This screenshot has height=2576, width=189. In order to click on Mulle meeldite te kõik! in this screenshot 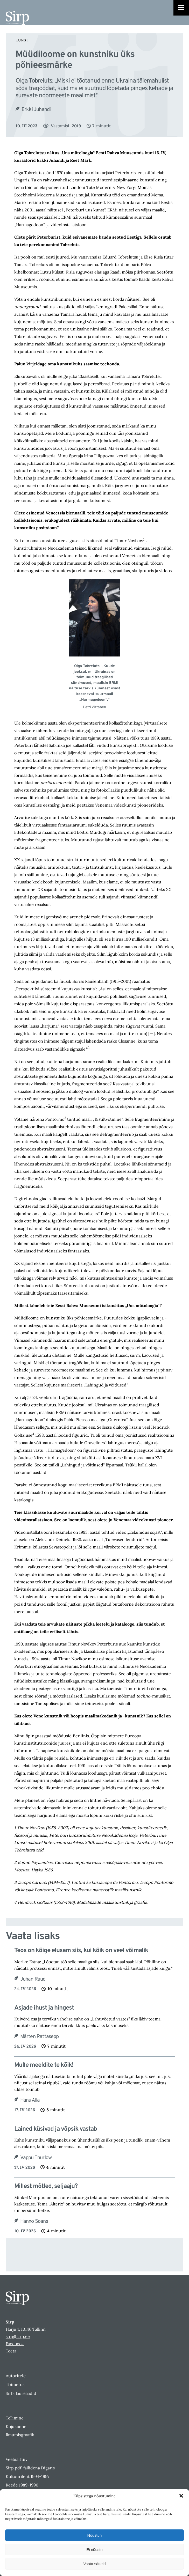, I will do `click(43, 2065)`.